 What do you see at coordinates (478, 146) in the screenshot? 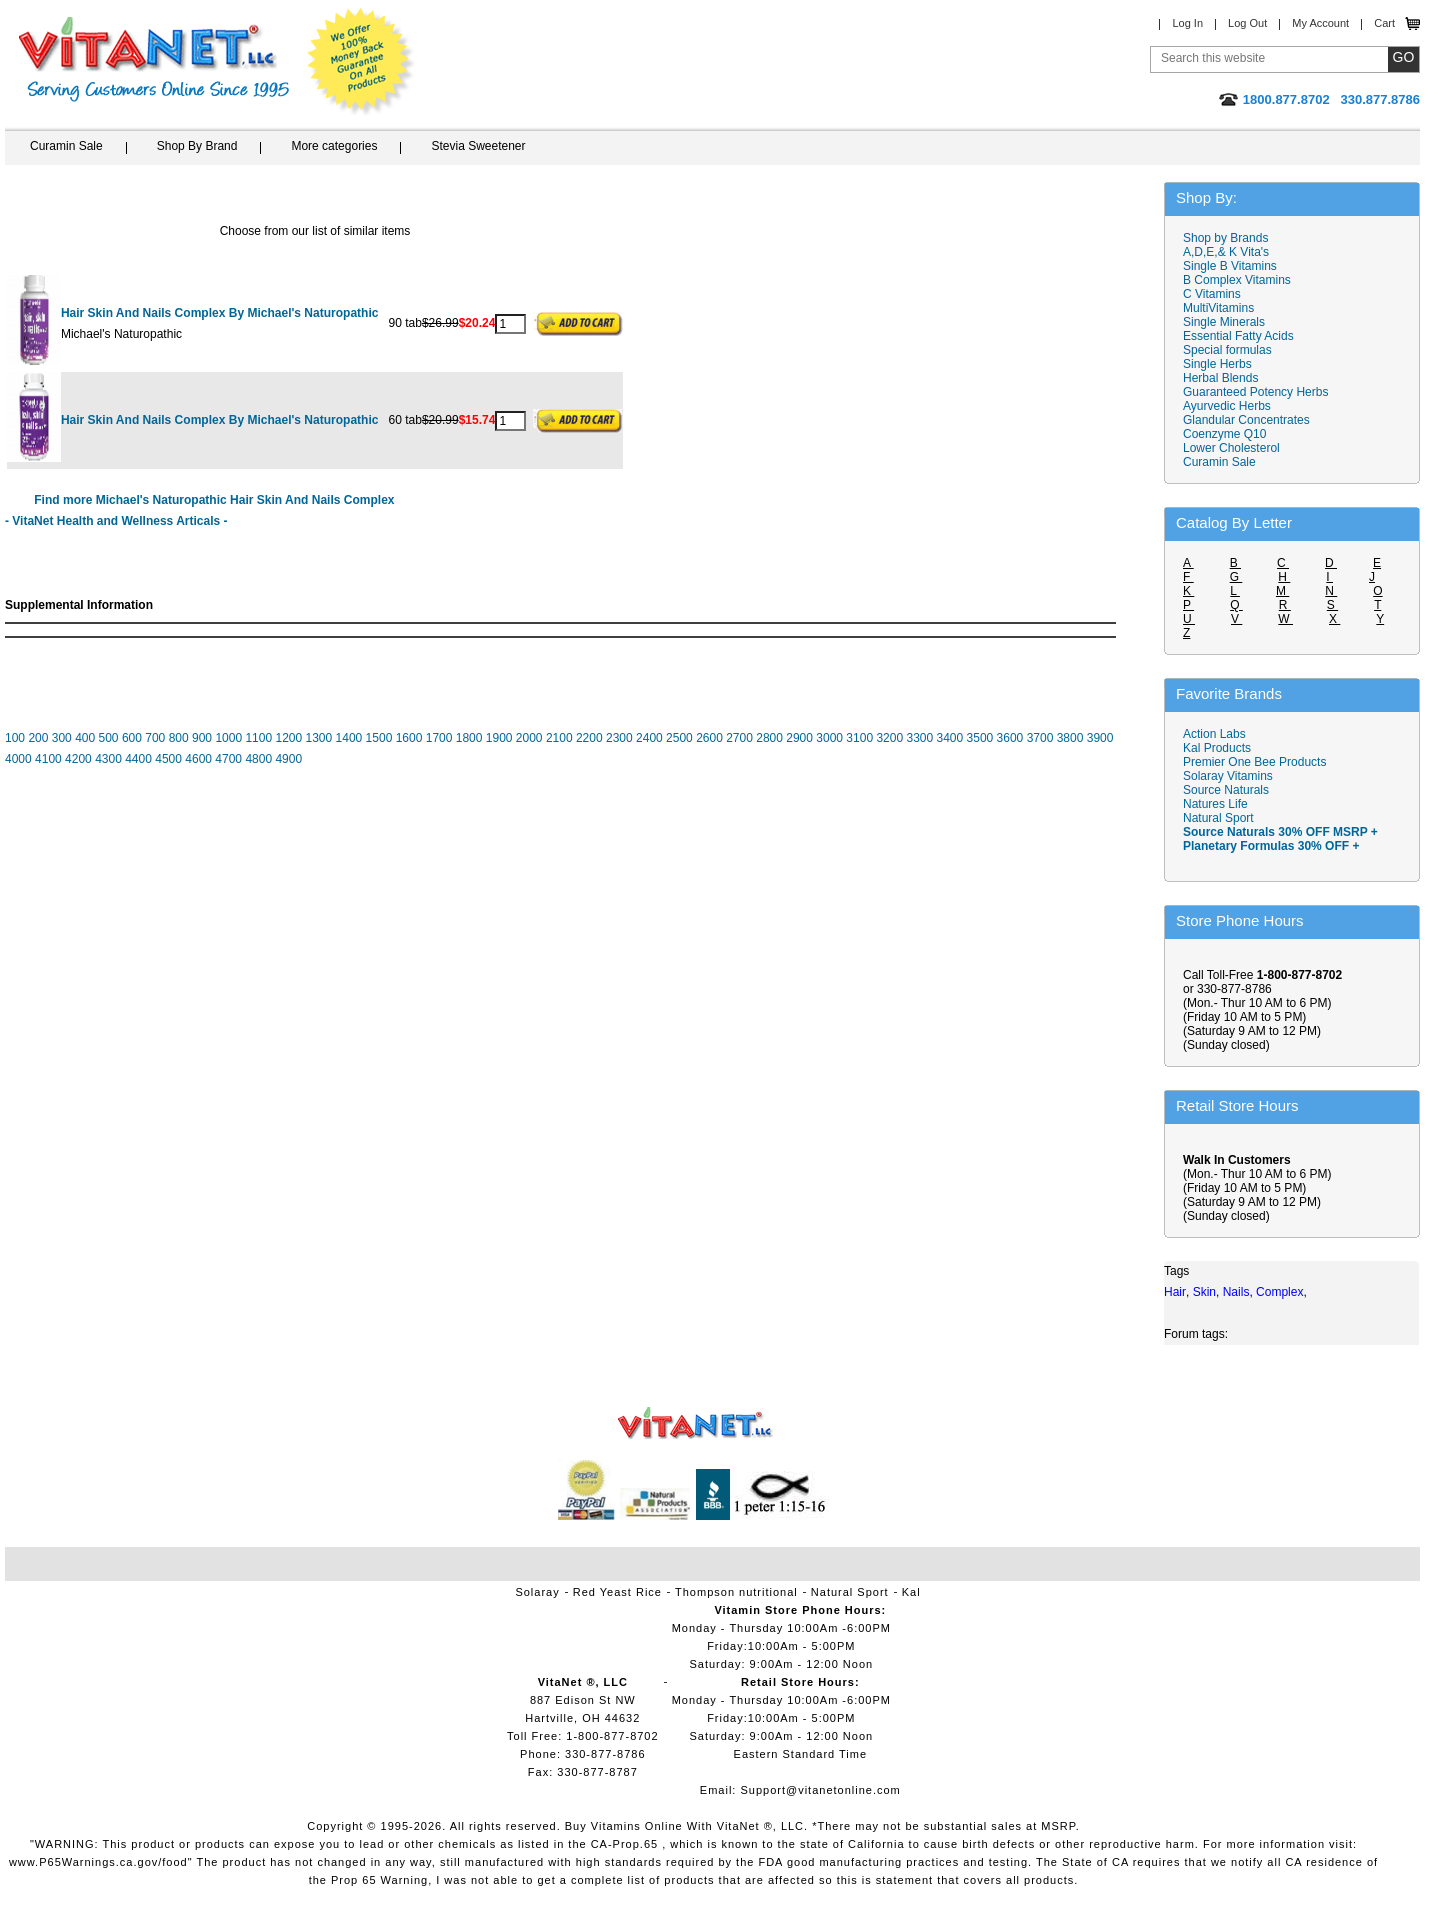
I see `Stevia Sweetener` at bounding box center [478, 146].